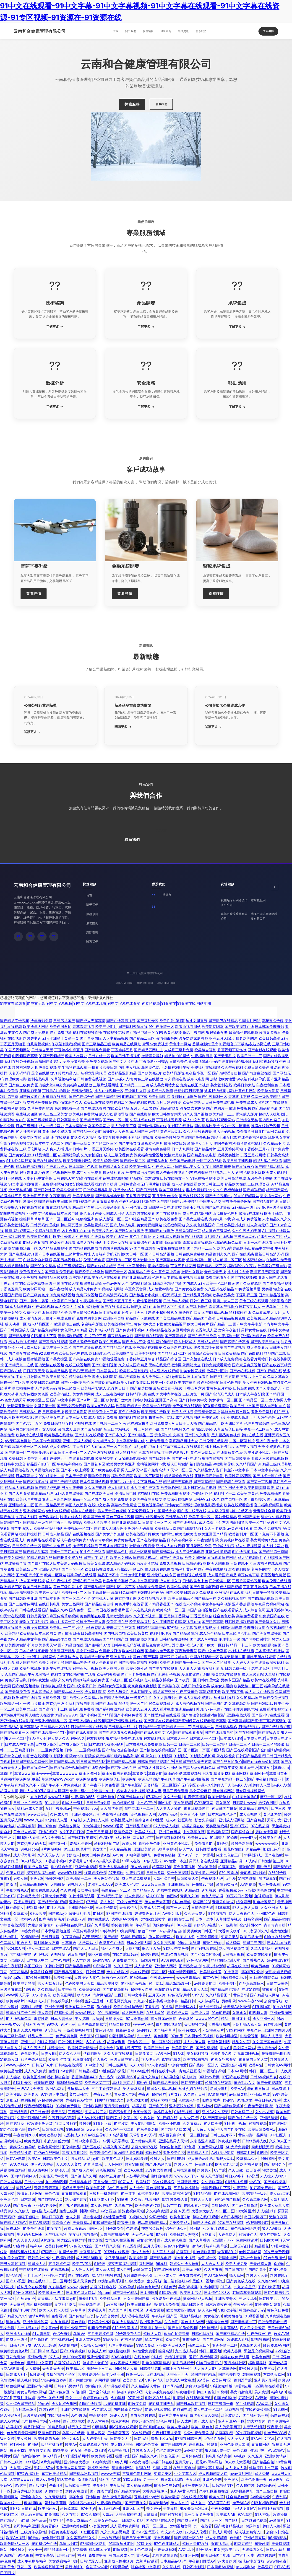 The height and width of the screenshot is (2576, 292). Describe the element at coordinates (78, 1662) in the screenshot. I see `国产精品黑色丝` at that location.